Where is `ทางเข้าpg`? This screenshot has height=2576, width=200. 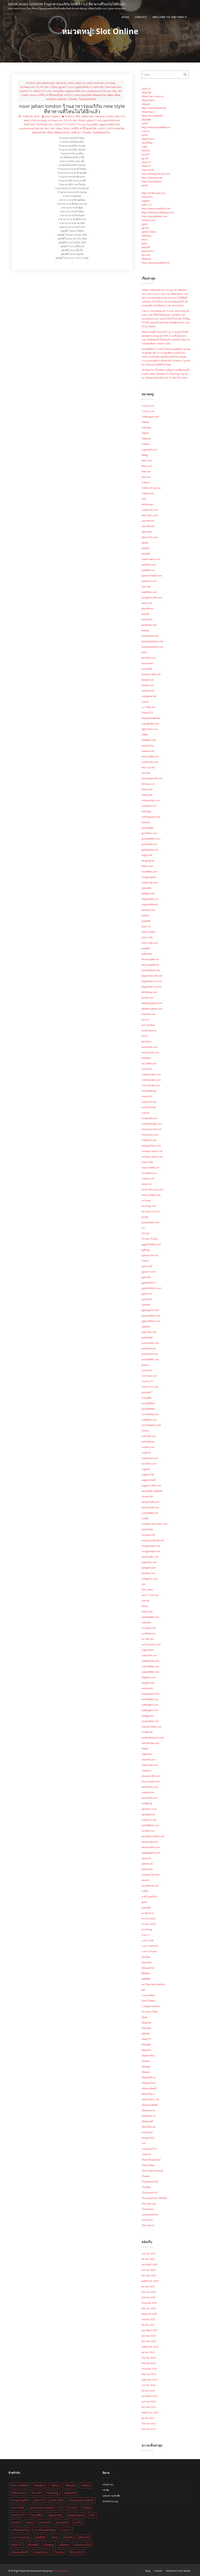
ทางเข้าpg is located at coordinates (147, 1929).